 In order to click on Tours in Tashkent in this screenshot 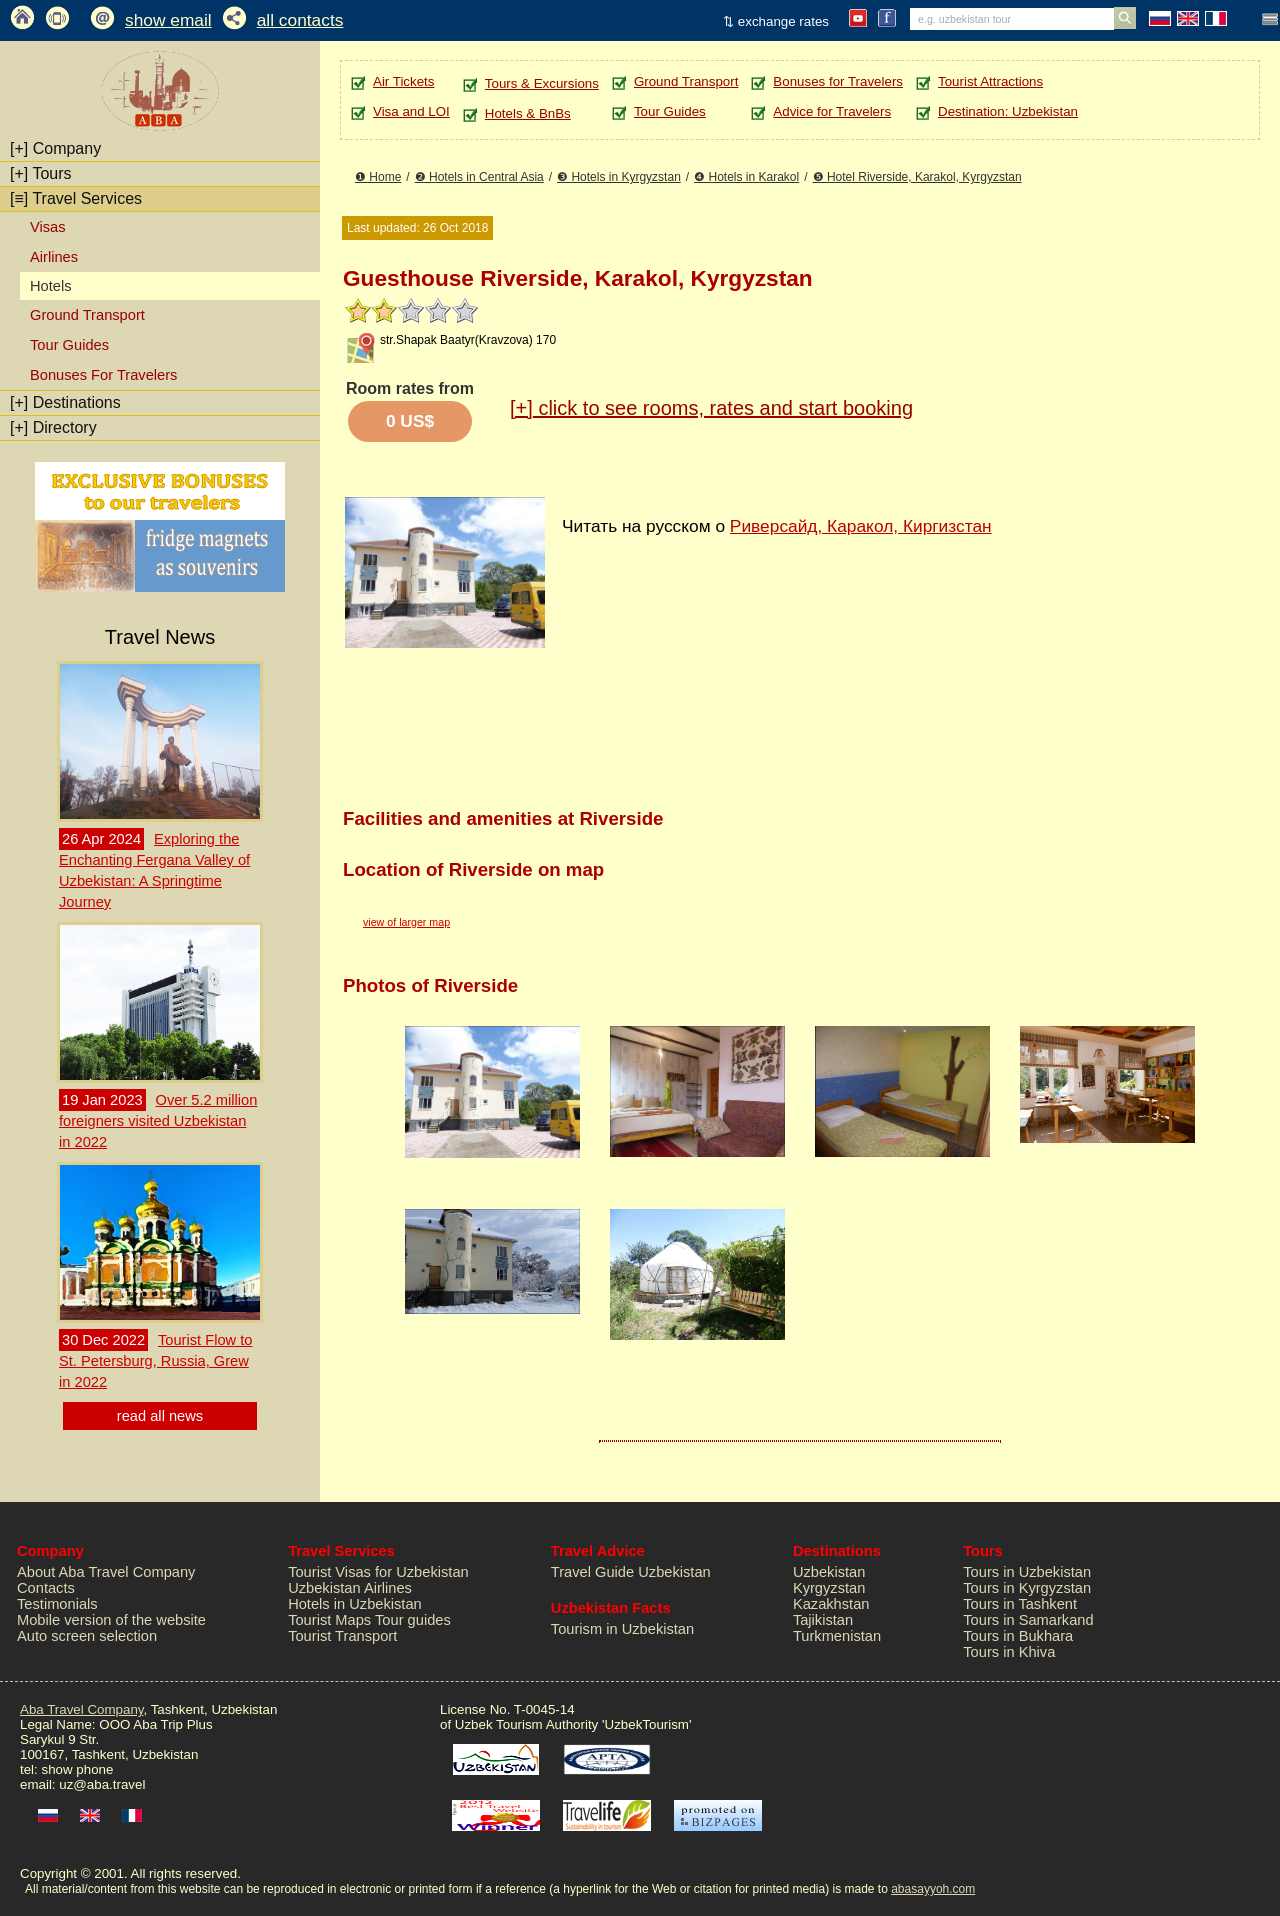, I will do `click(1020, 1604)`.